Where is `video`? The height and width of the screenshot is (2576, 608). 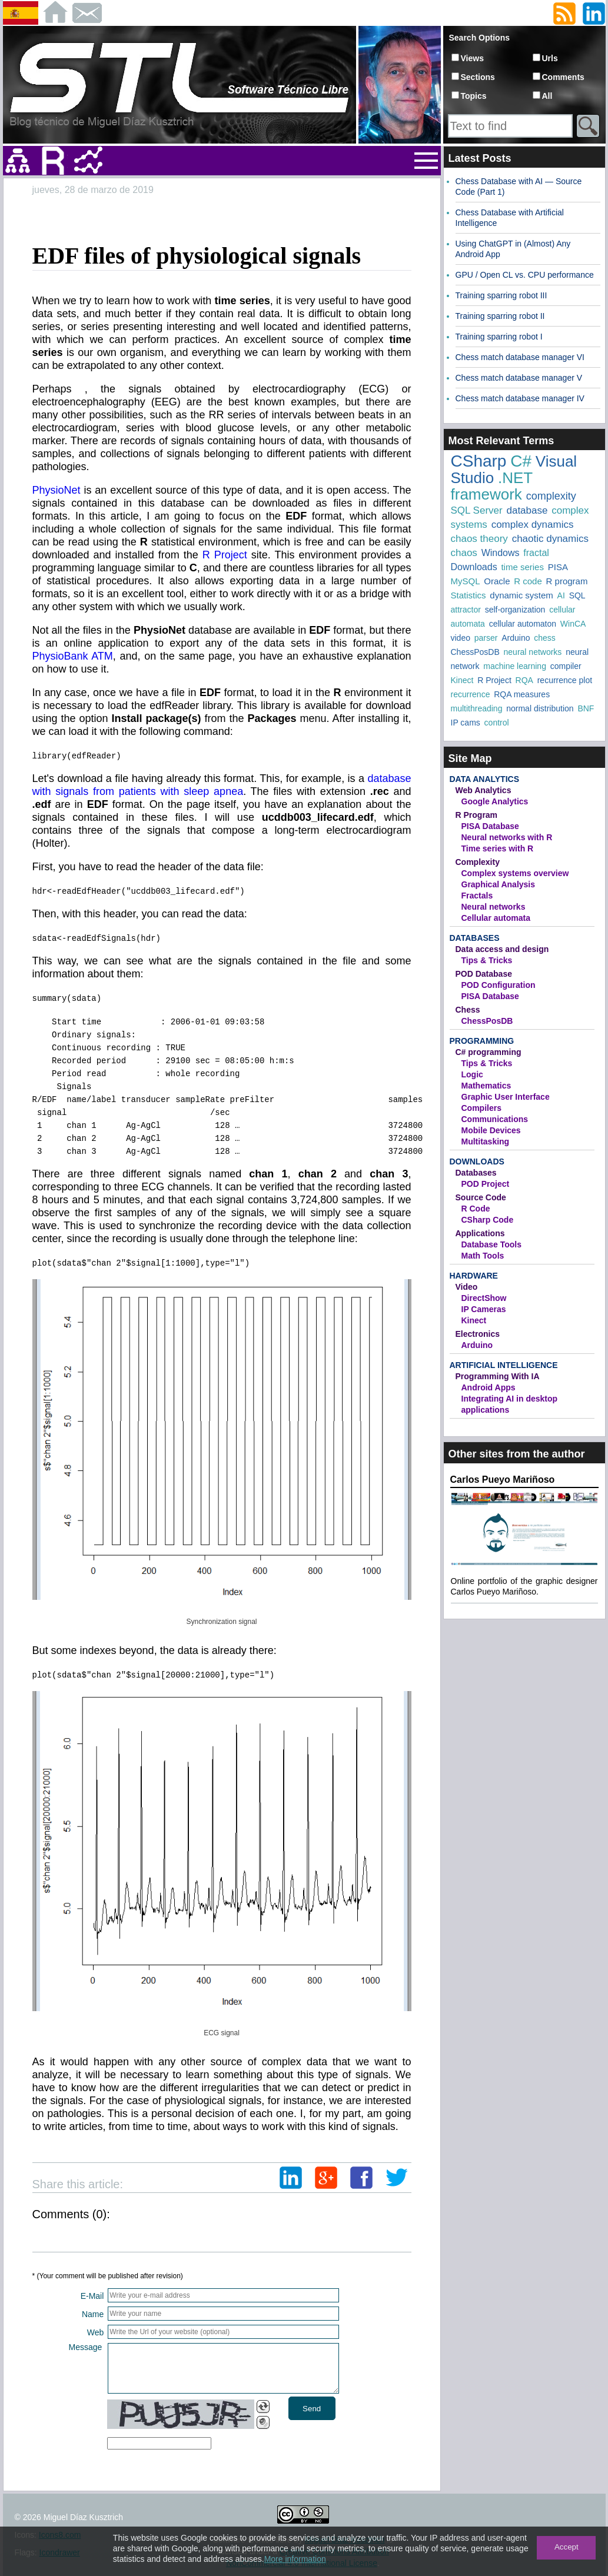
video is located at coordinates (460, 638).